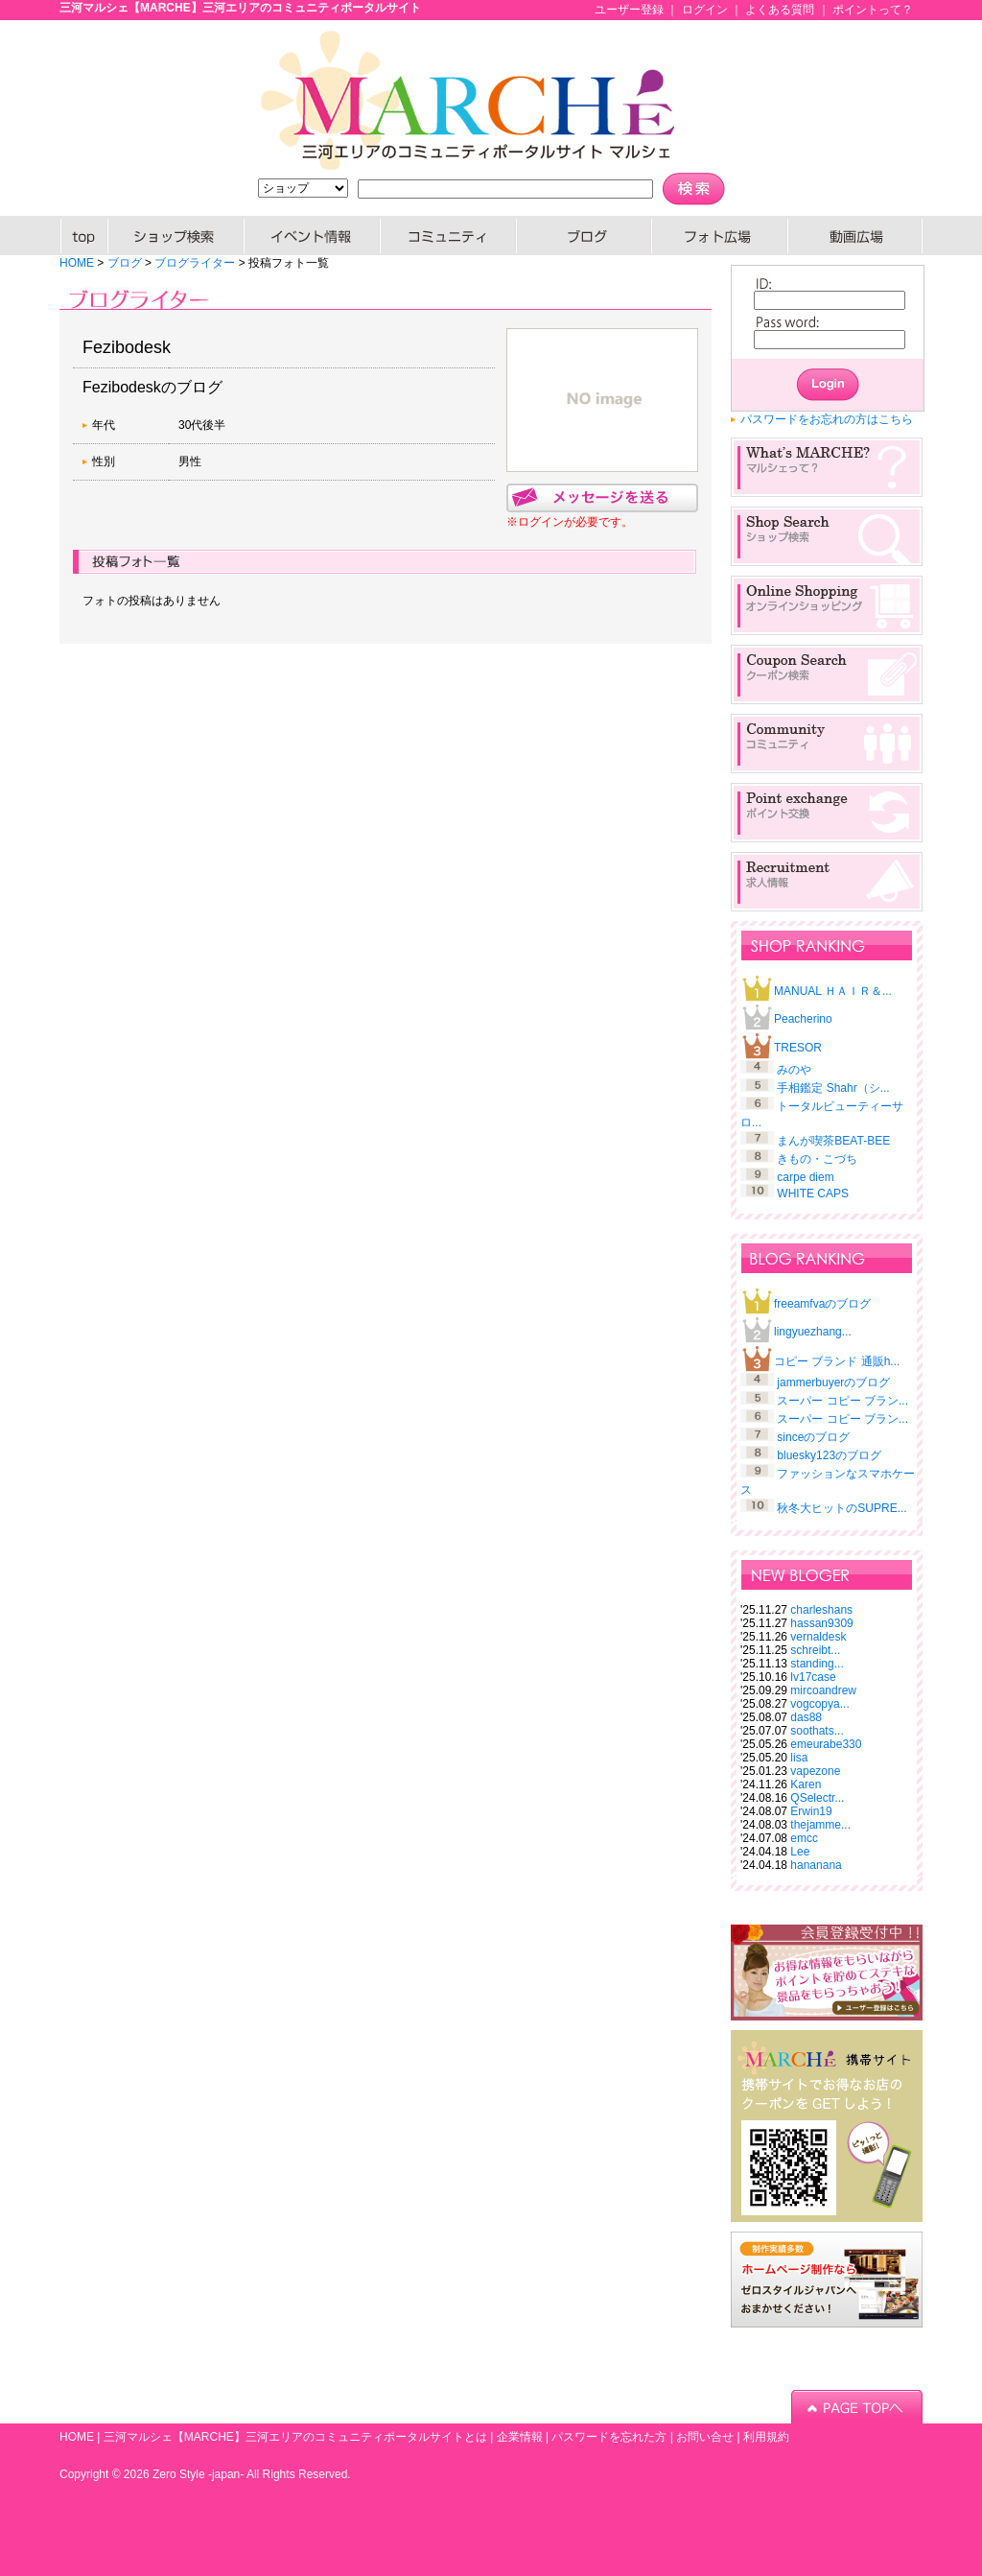 The width and height of the screenshot is (982, 2576). Describe the element at coordinates (821, 1623) in the screenshot. I see `hassan9309` at that location.